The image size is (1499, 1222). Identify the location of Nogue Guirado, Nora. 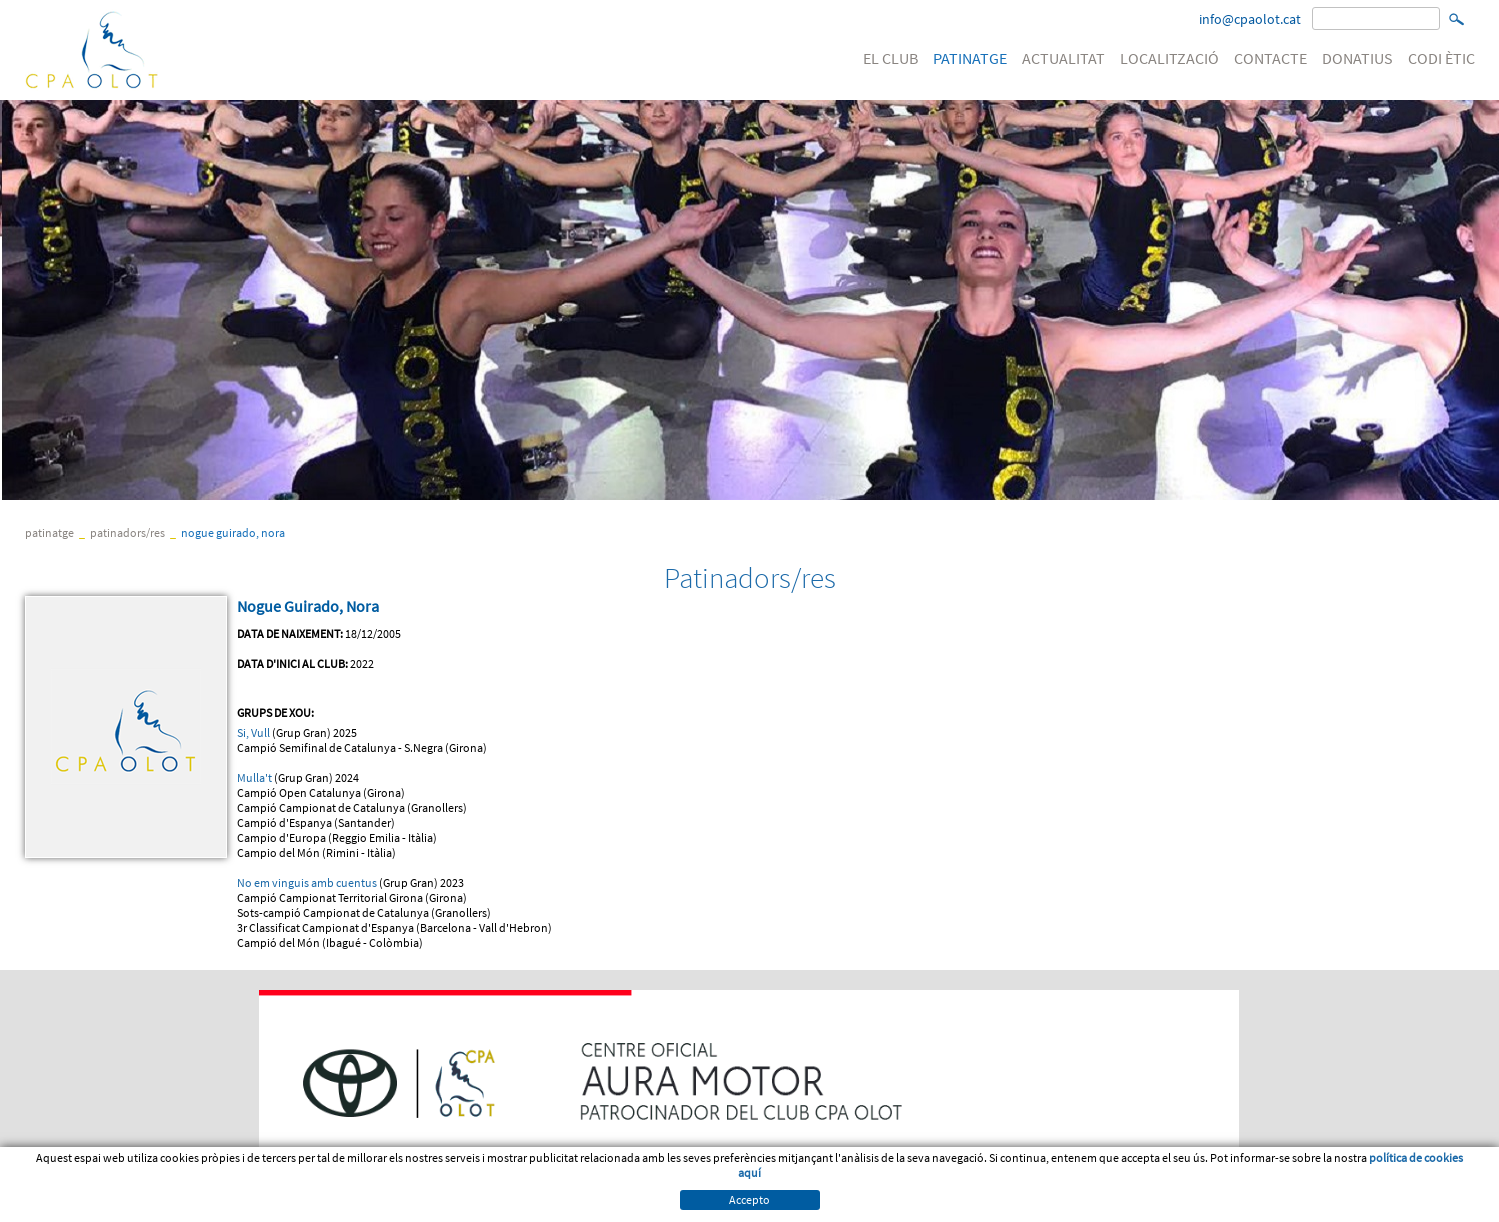
(233, 532).